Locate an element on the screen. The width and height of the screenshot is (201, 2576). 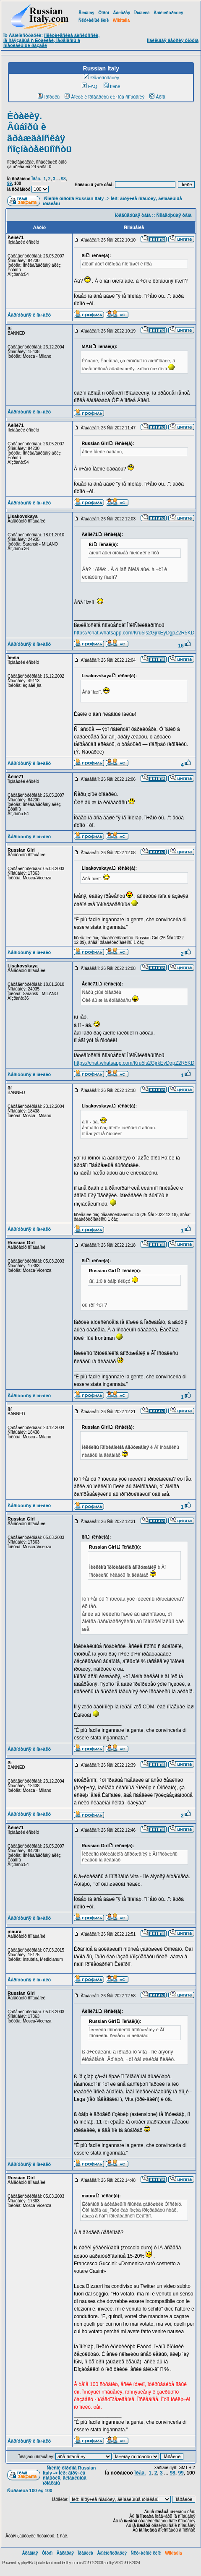
Ìîáèëüíàÿ âåðñèÿ ôîðóìà is located at coordinates (172, 40).